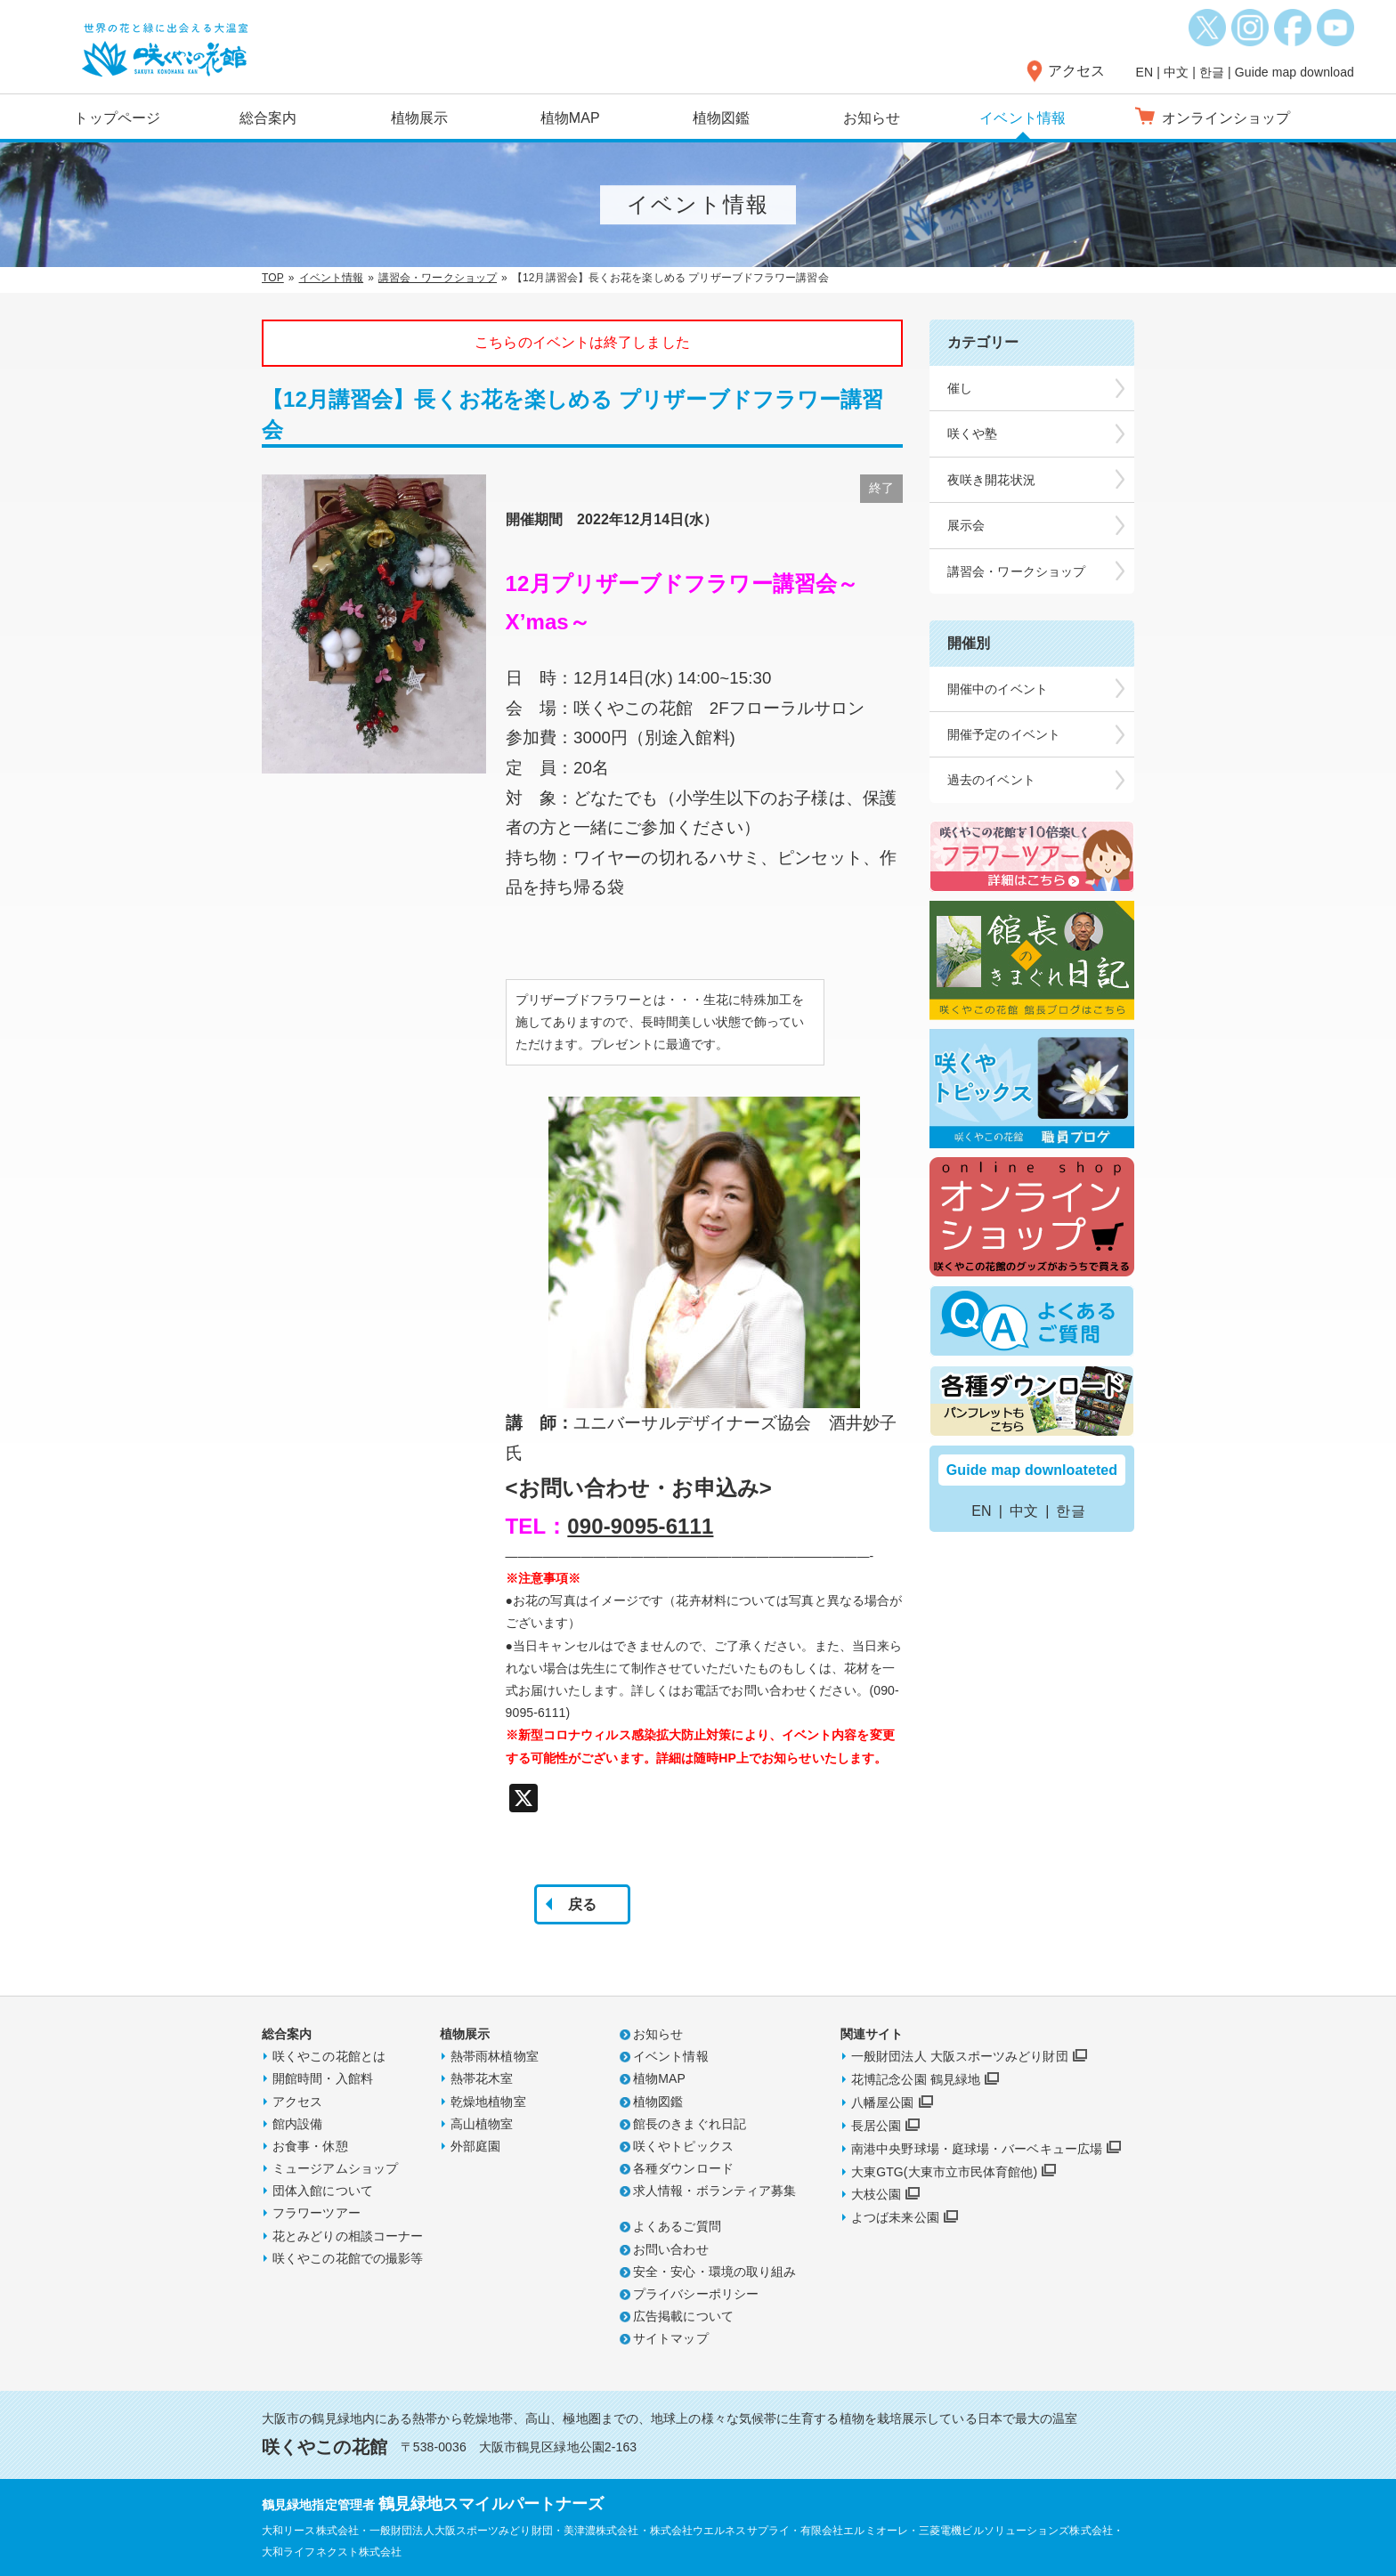  What do you see at coordinates (882, 2102) in the screenshot?
I see `八幡屋公園` at bounding box center [882, 2102].